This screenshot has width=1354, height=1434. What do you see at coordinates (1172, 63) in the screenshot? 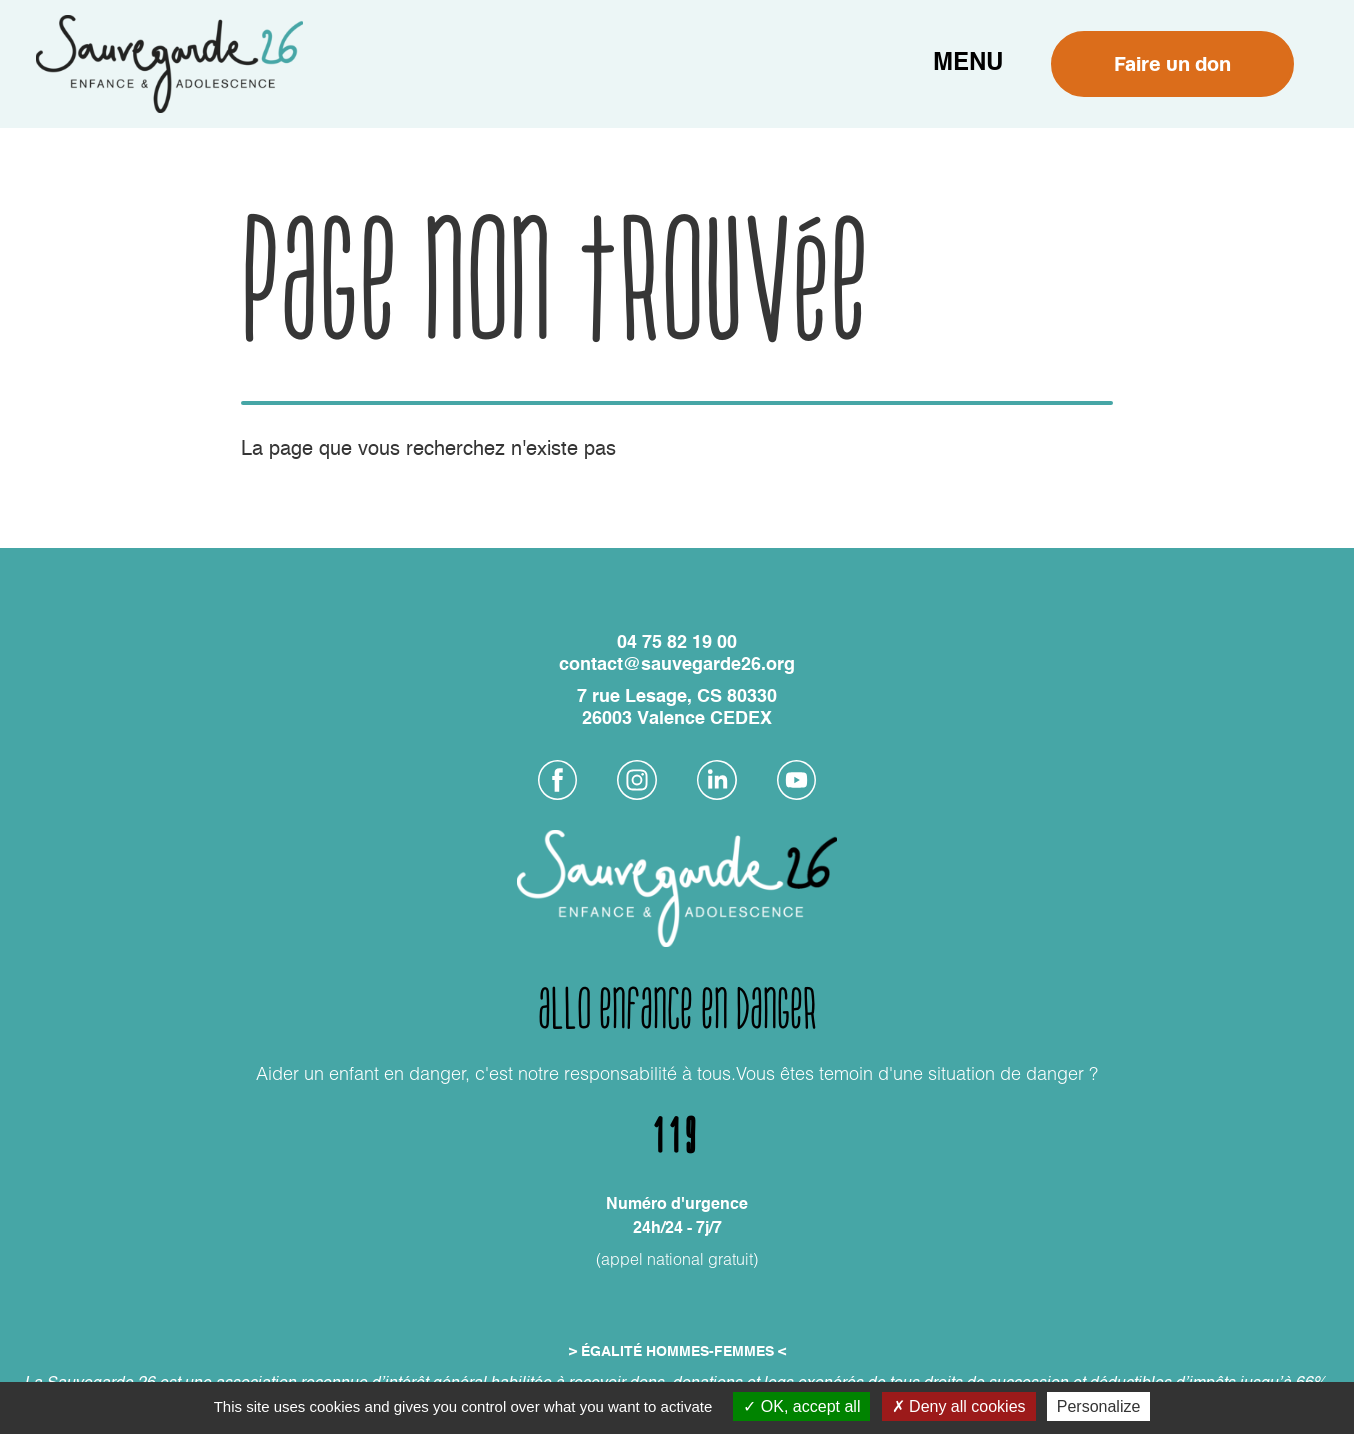
I see `Faire un don` at bounding box center [1172, 63].